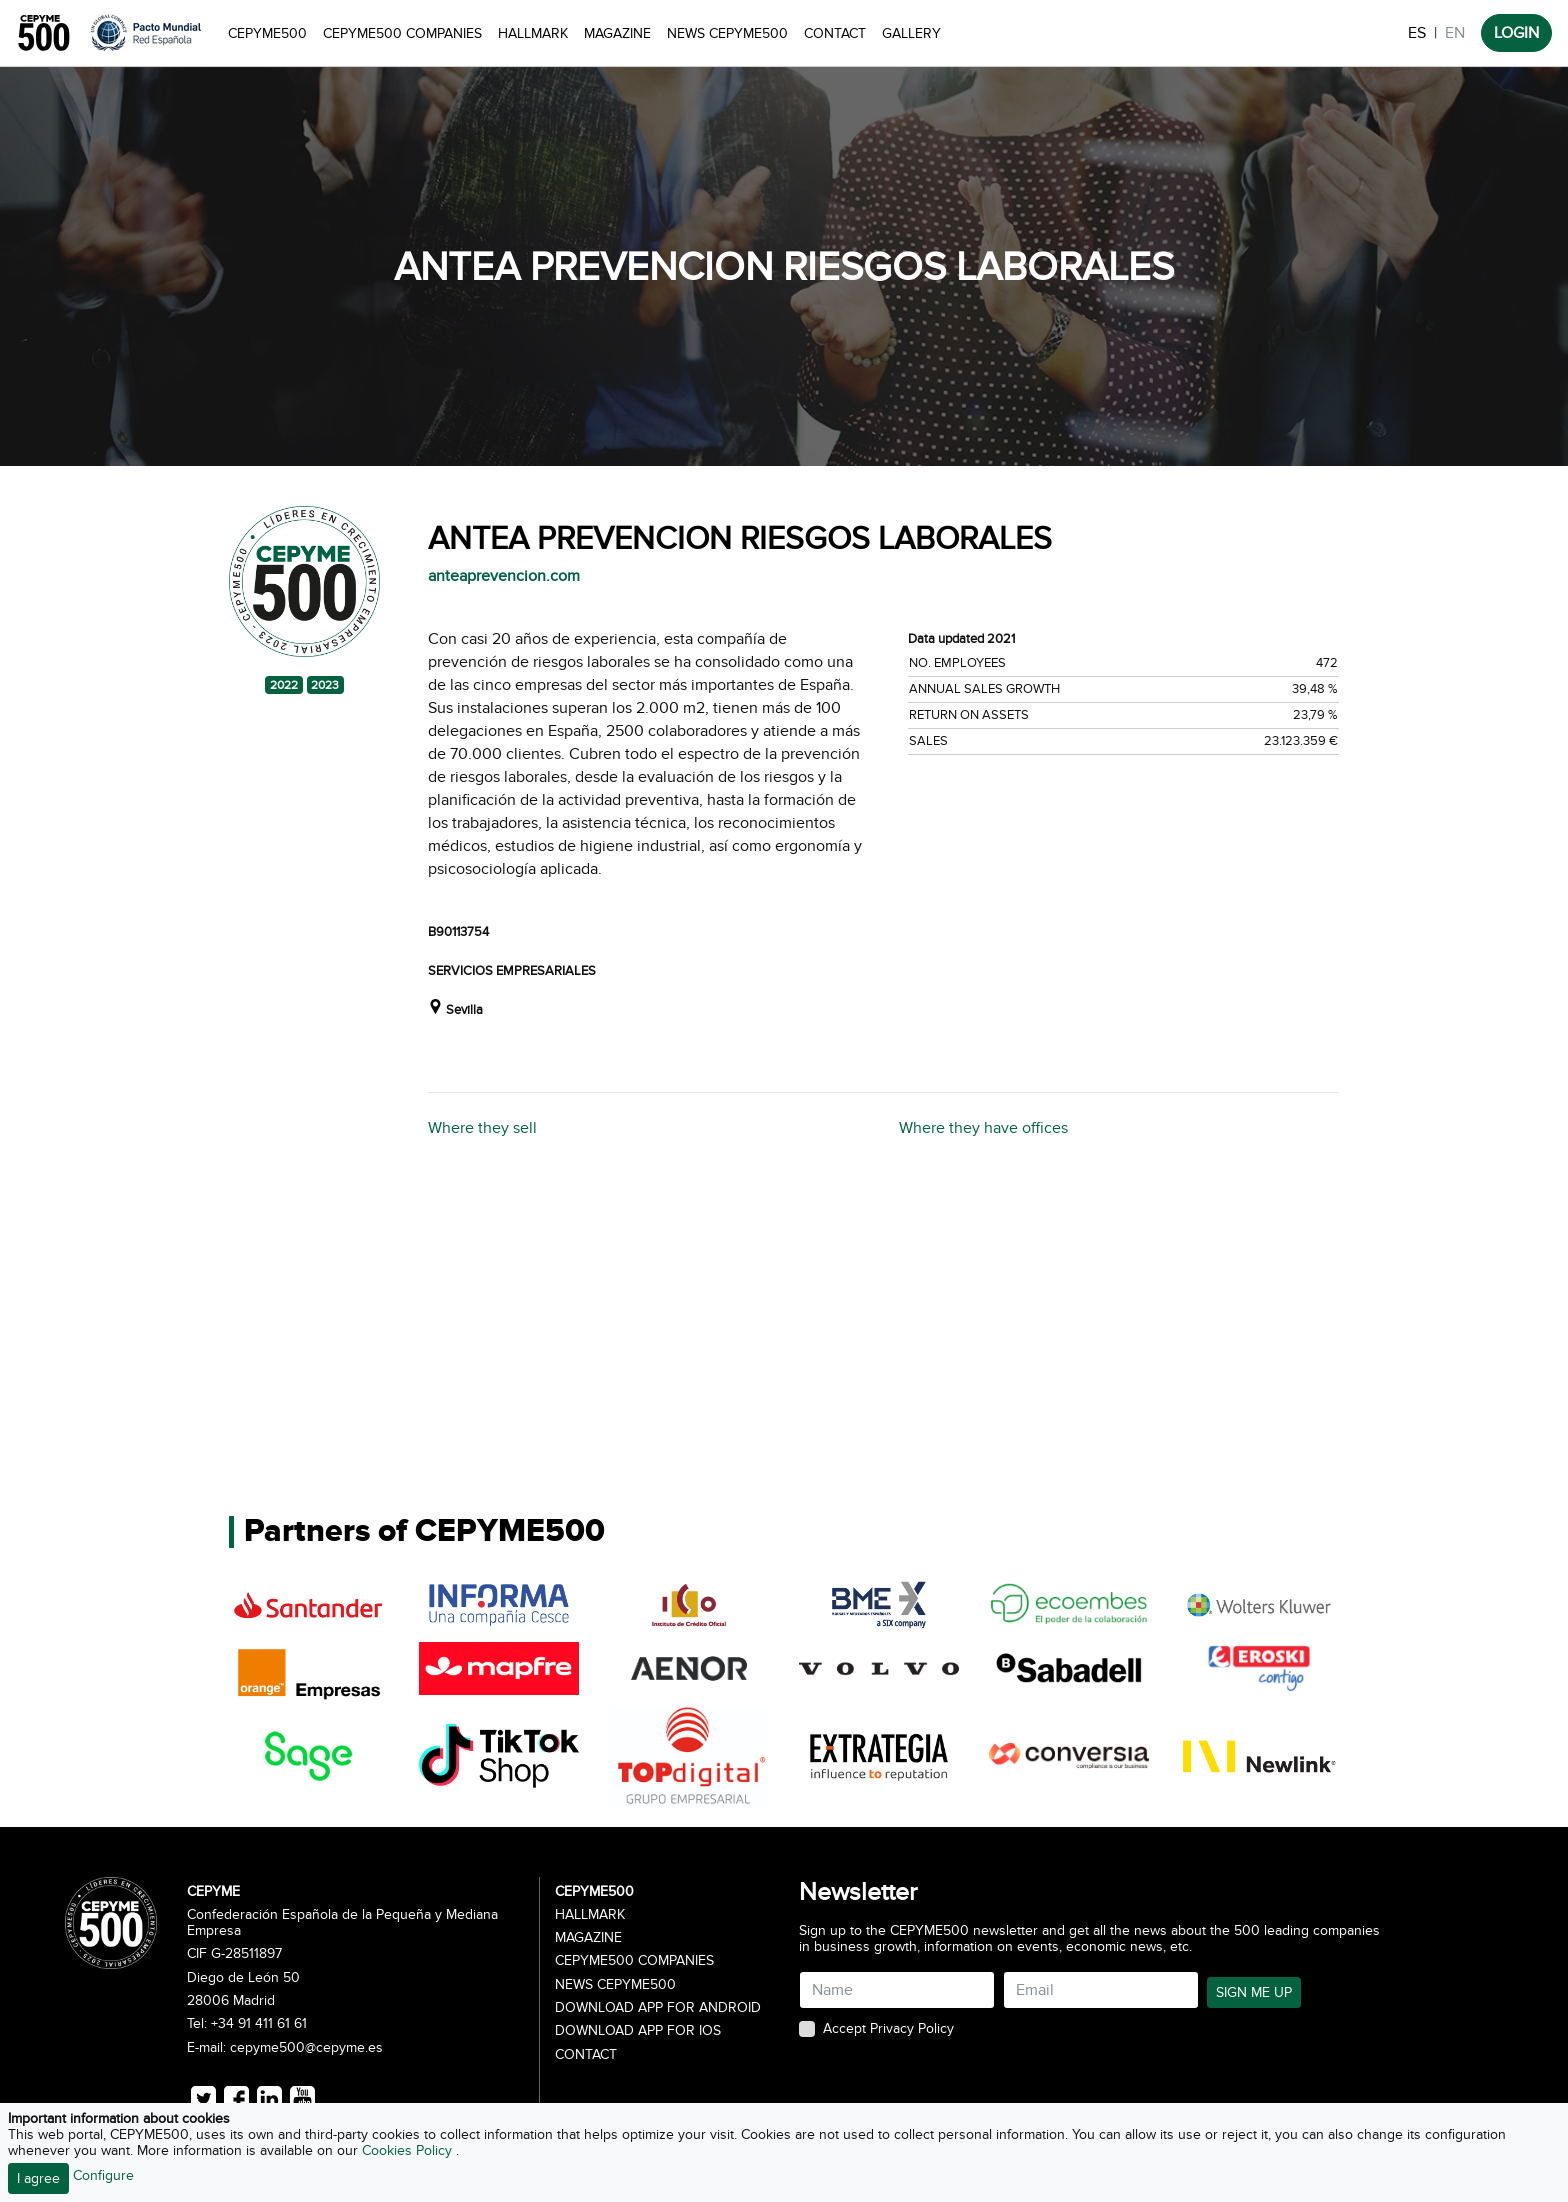 Image resolution: width=1568 pixels, height=2202 pixels. I want to click on EN, so click(1455, 33).